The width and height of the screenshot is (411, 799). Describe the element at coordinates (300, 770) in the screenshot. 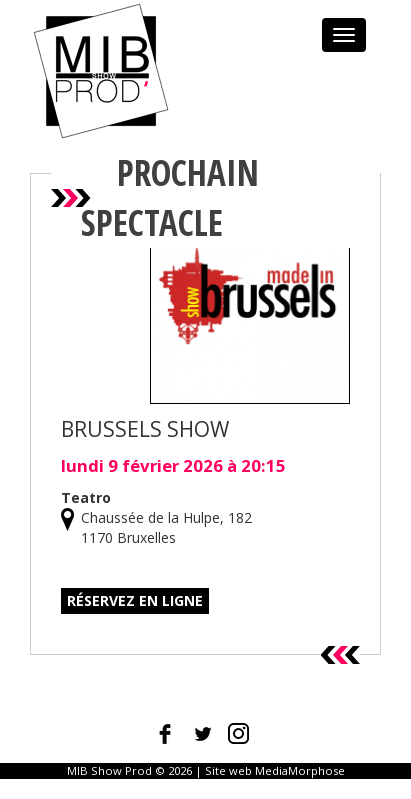

I see `MediaMorphose` at that location.